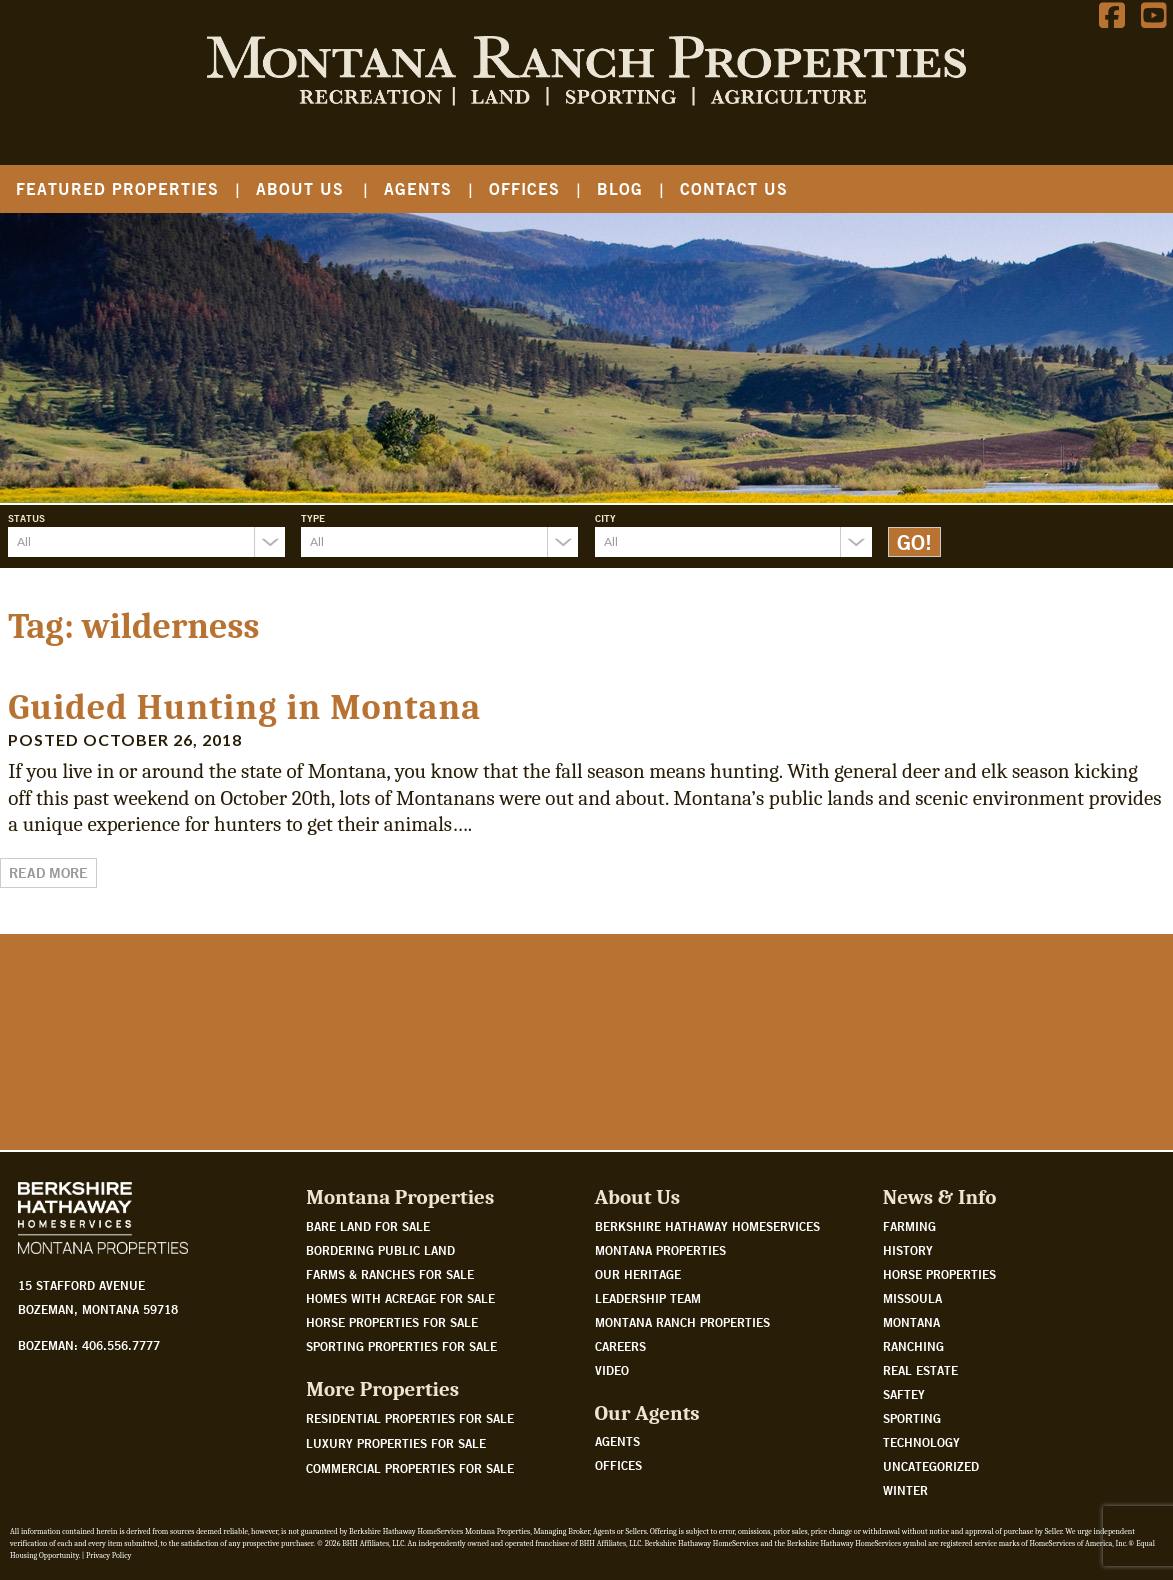 The image size is (1173, 1580). What do you see at coordinates (82, 1062) in the screenshot?
I see `Watch Our Story` at bounding box center [82, 1062].